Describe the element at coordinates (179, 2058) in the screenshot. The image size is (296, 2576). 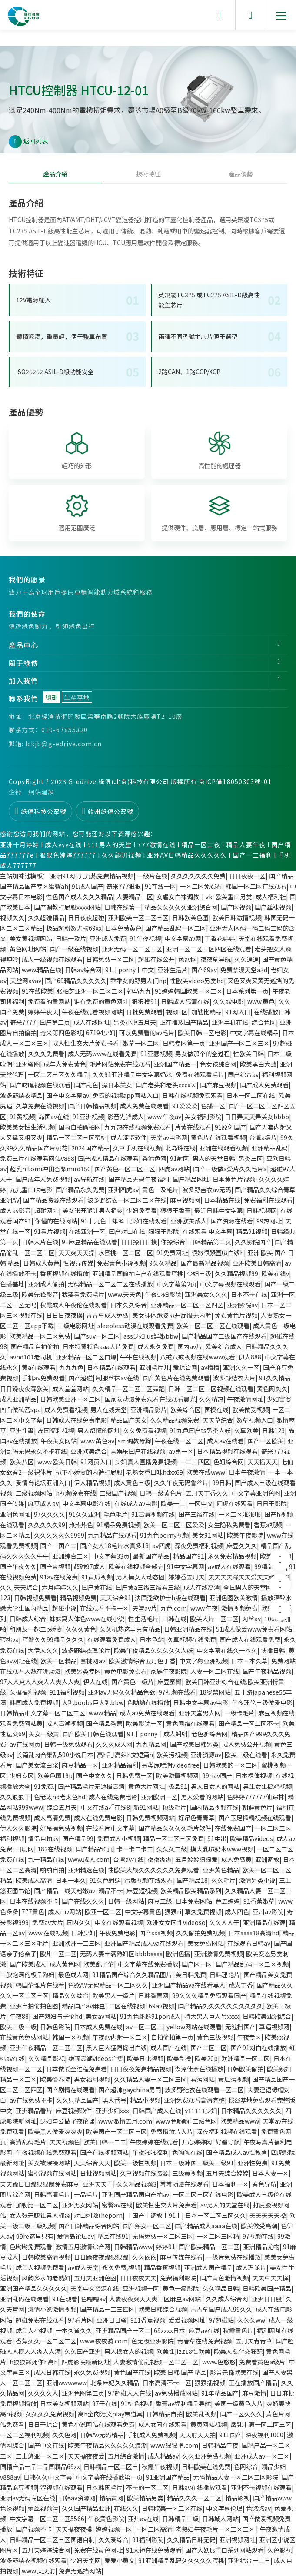
I see `欧美乱操` at that location.